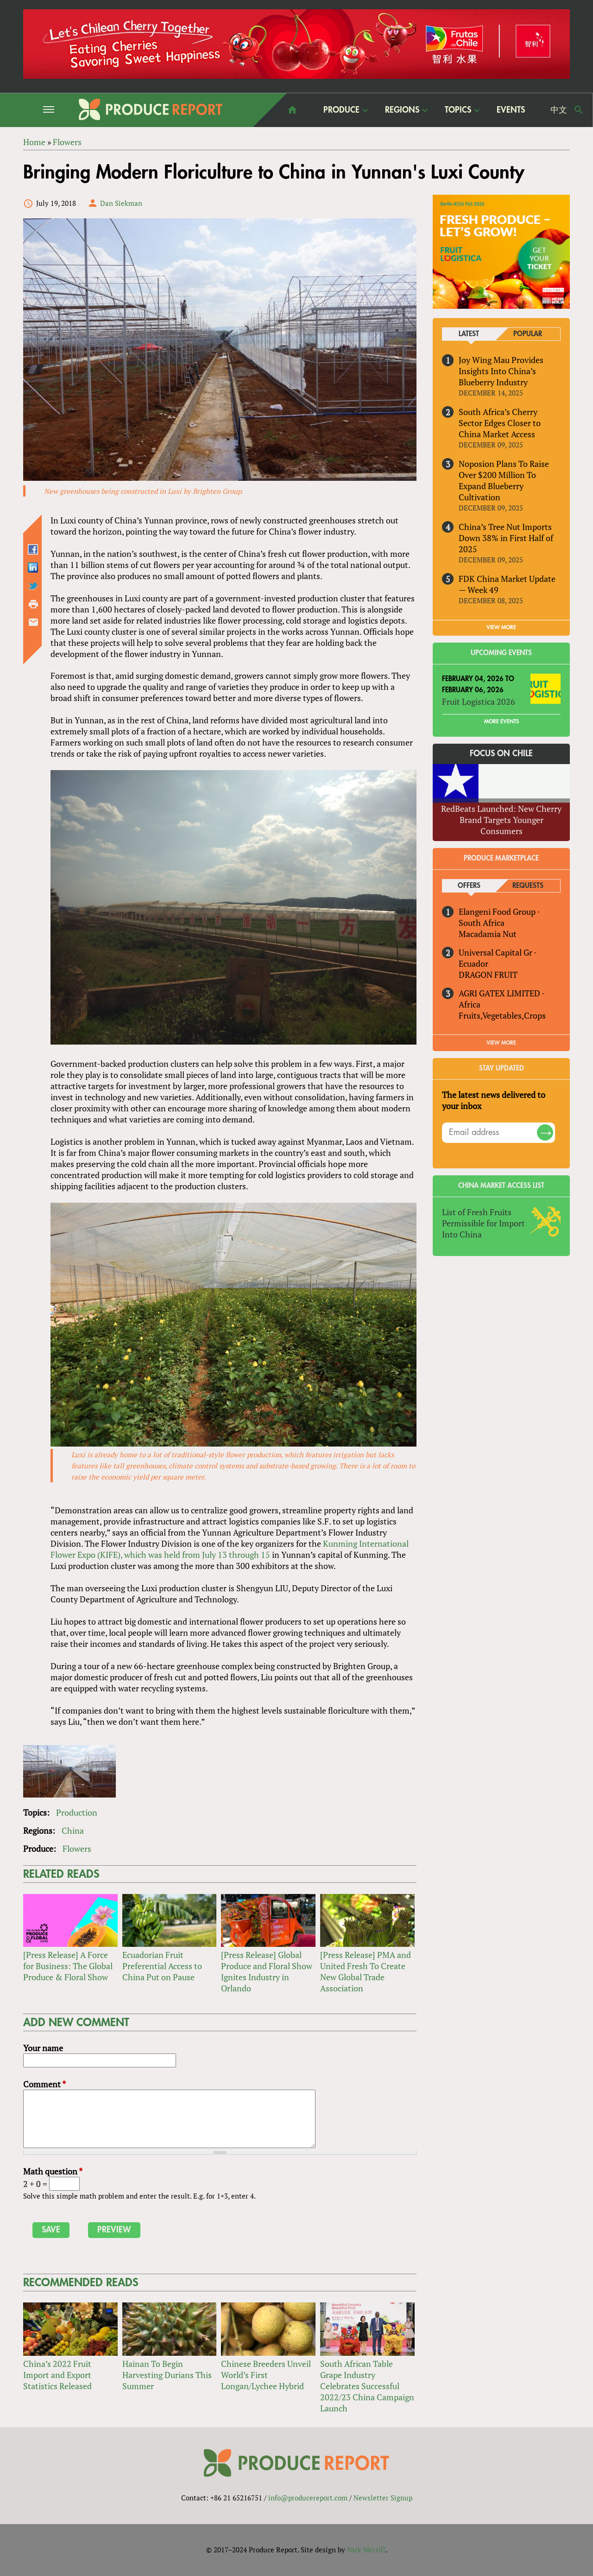 Image resolution: width=593 pixels, height=2576 pixels. Describe the element at coordinates (558, 110) in the screenshot. I see `中文` at that location.